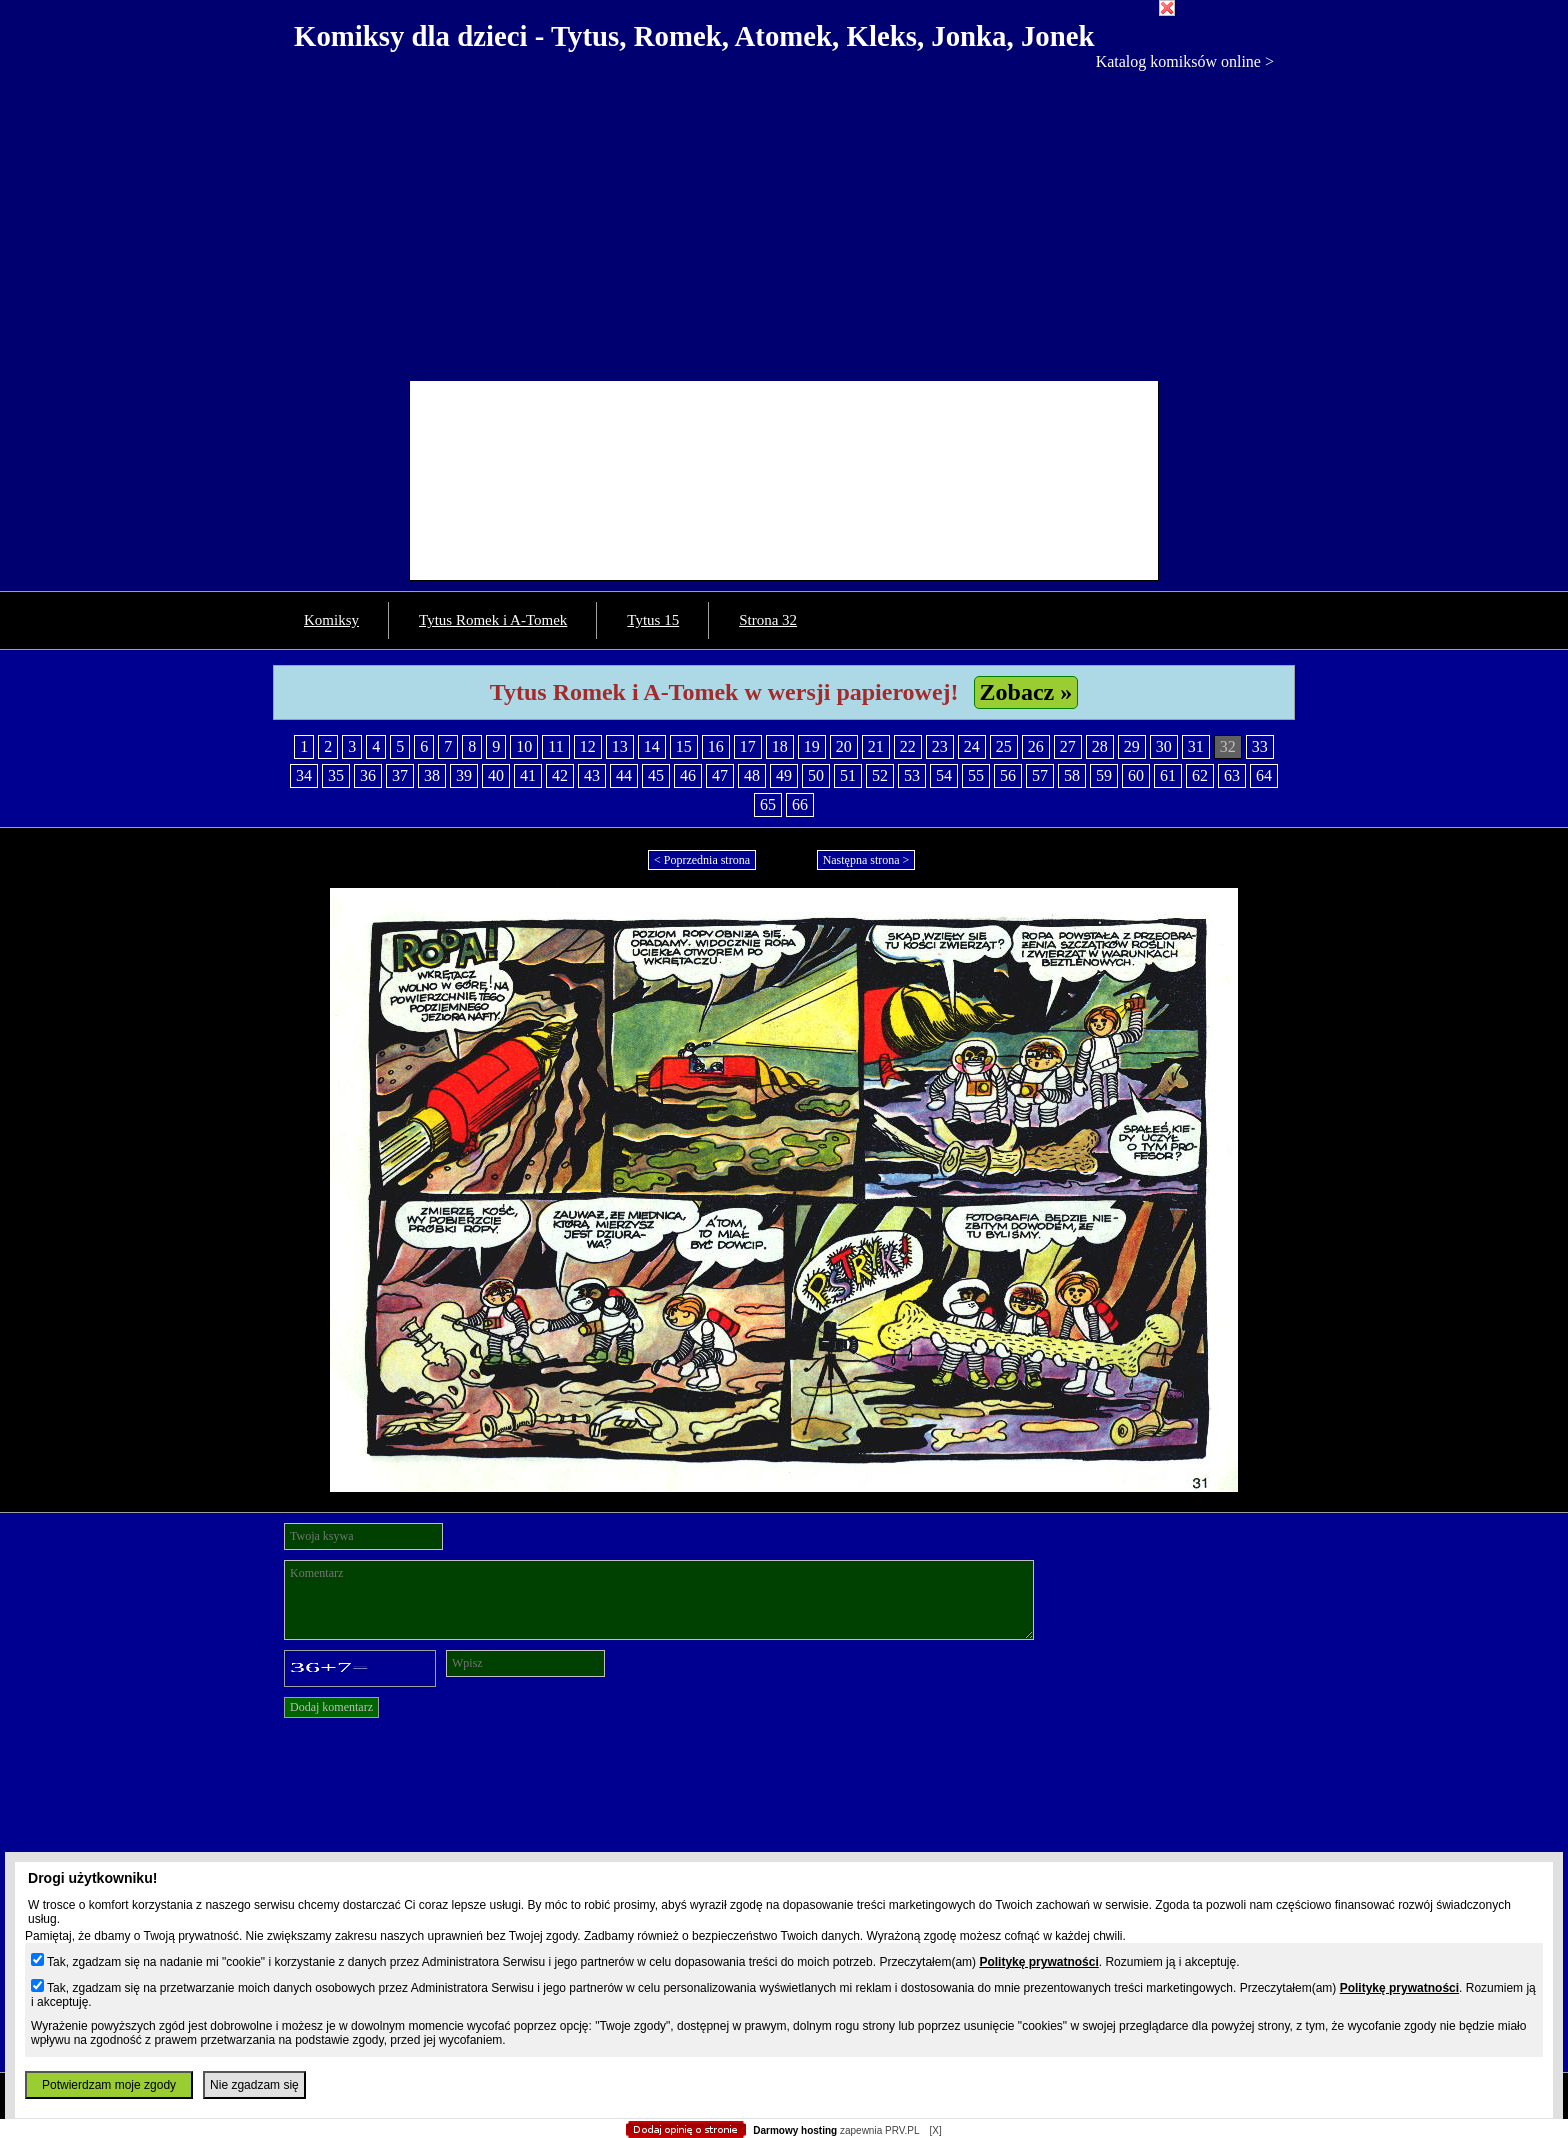  Describe the element at coordinates (592, 775) in the screenshot. I see `43` at that location.